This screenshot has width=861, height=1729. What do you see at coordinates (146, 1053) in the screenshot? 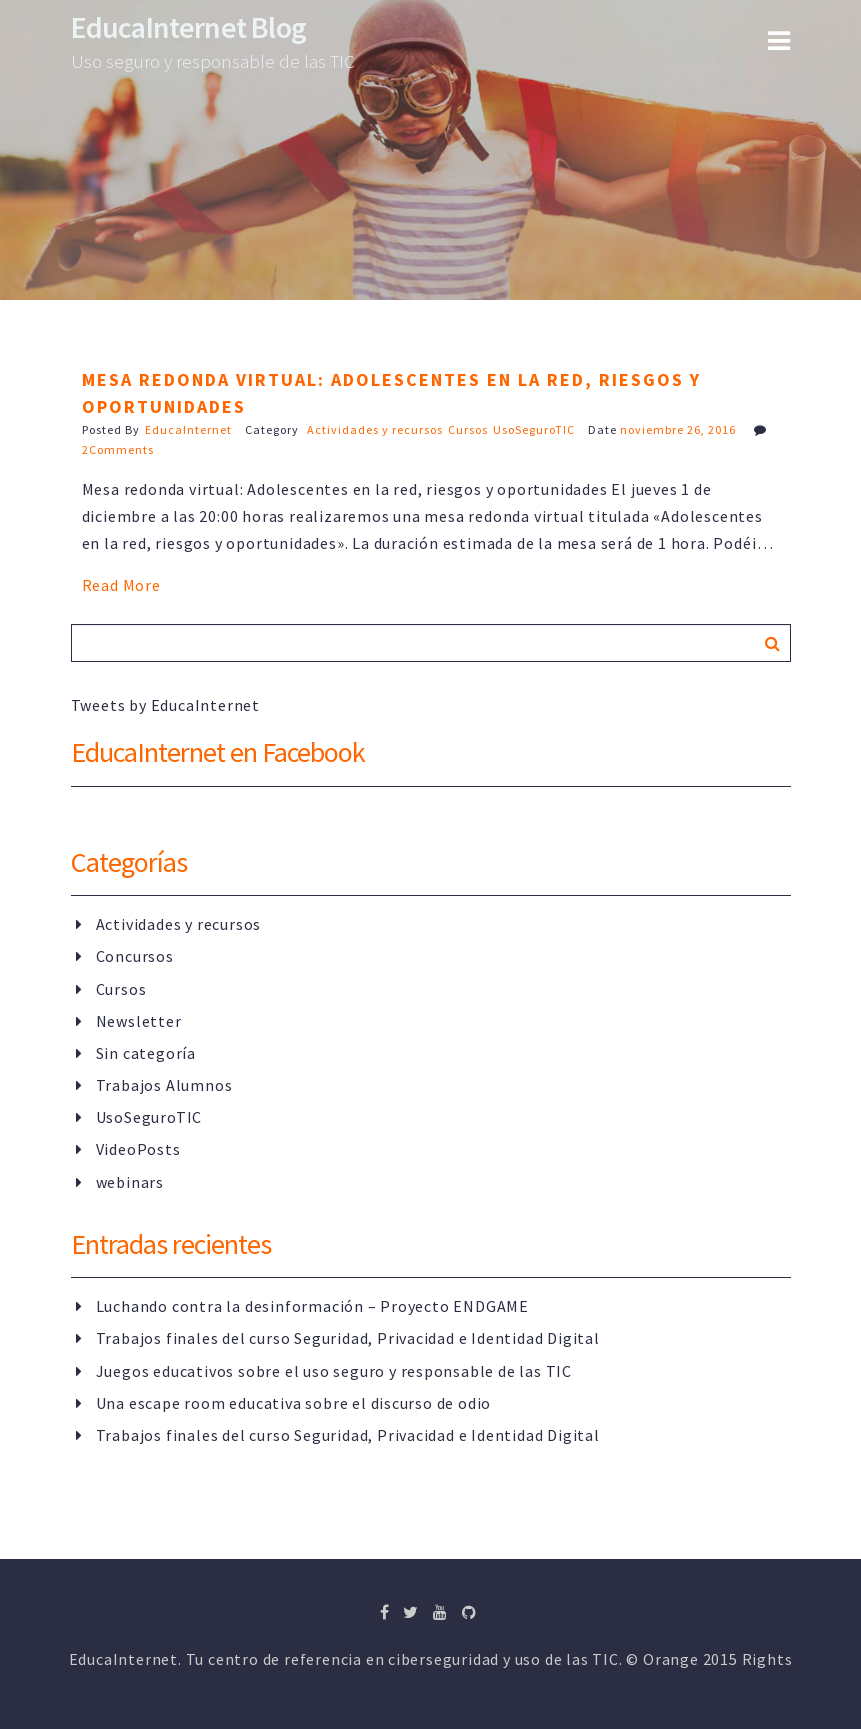
I see `Sin categoría` at bounding box center [146, 1053].